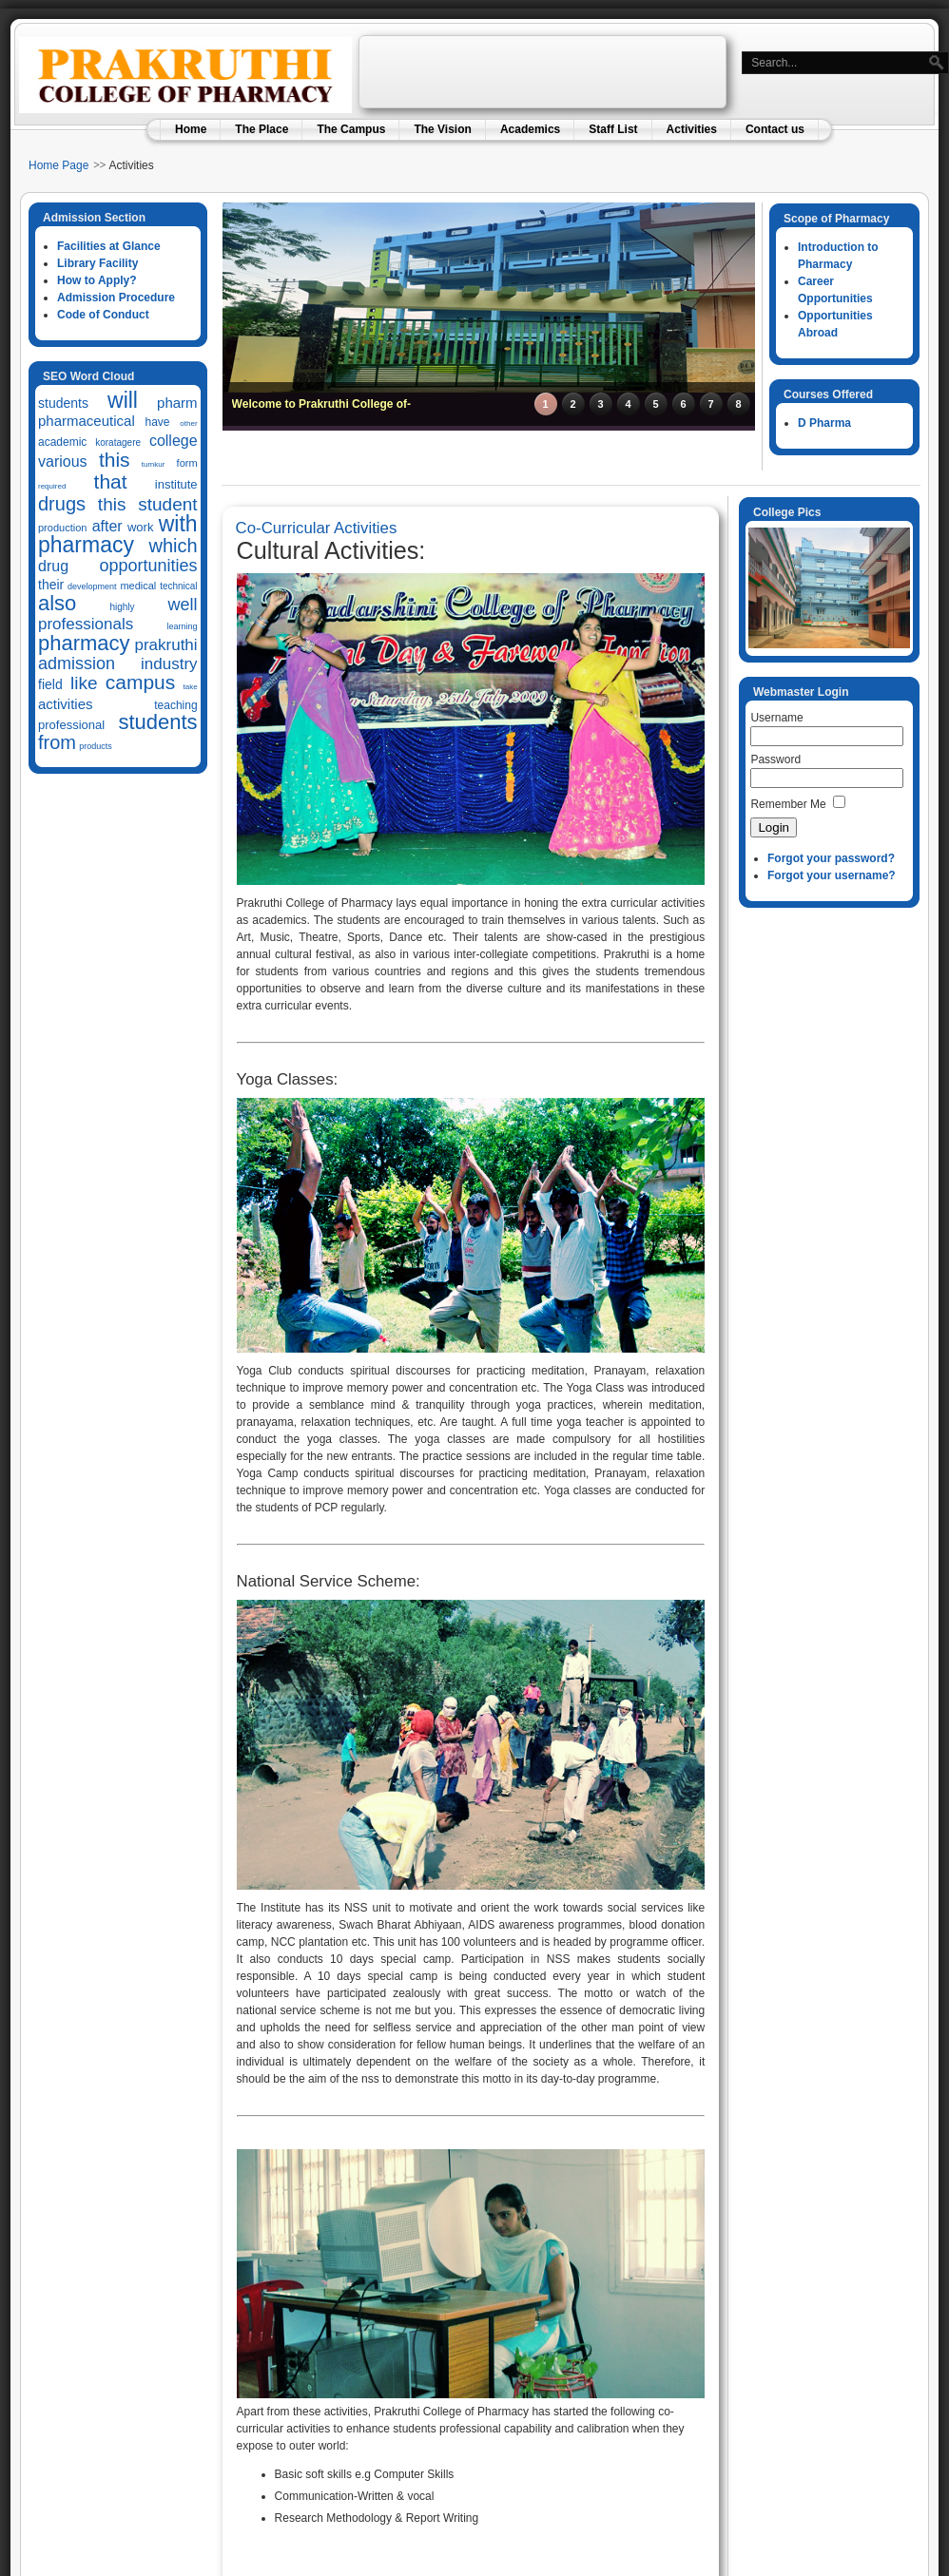  I want to click on college, so click(173, 441).